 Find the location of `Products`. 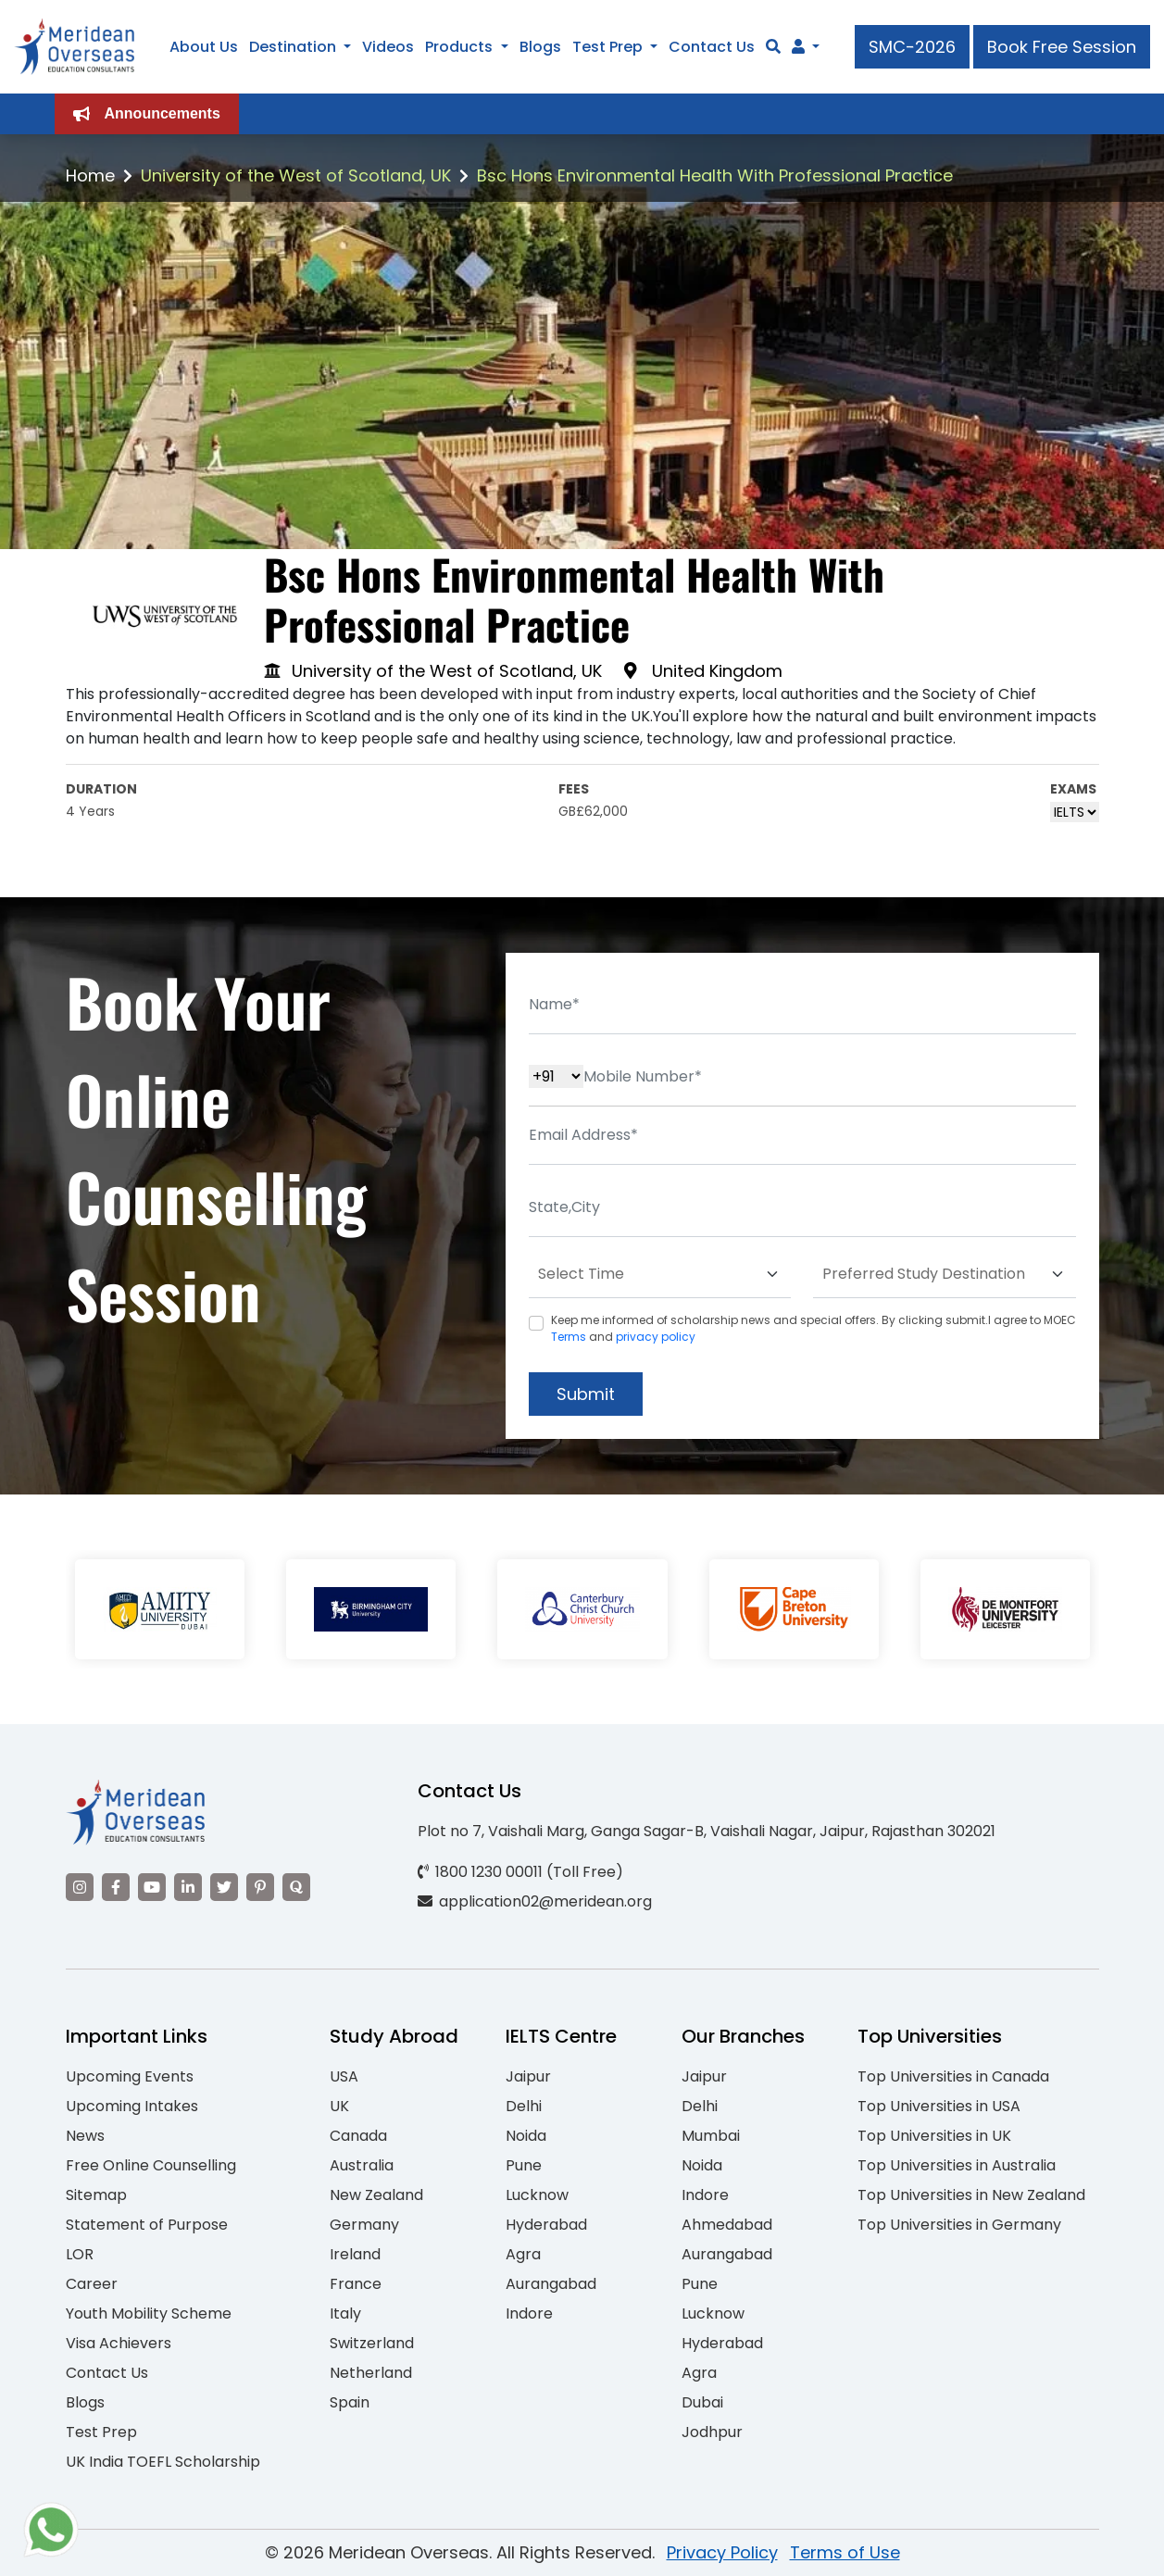

Products is located at coordinates (459, 46).